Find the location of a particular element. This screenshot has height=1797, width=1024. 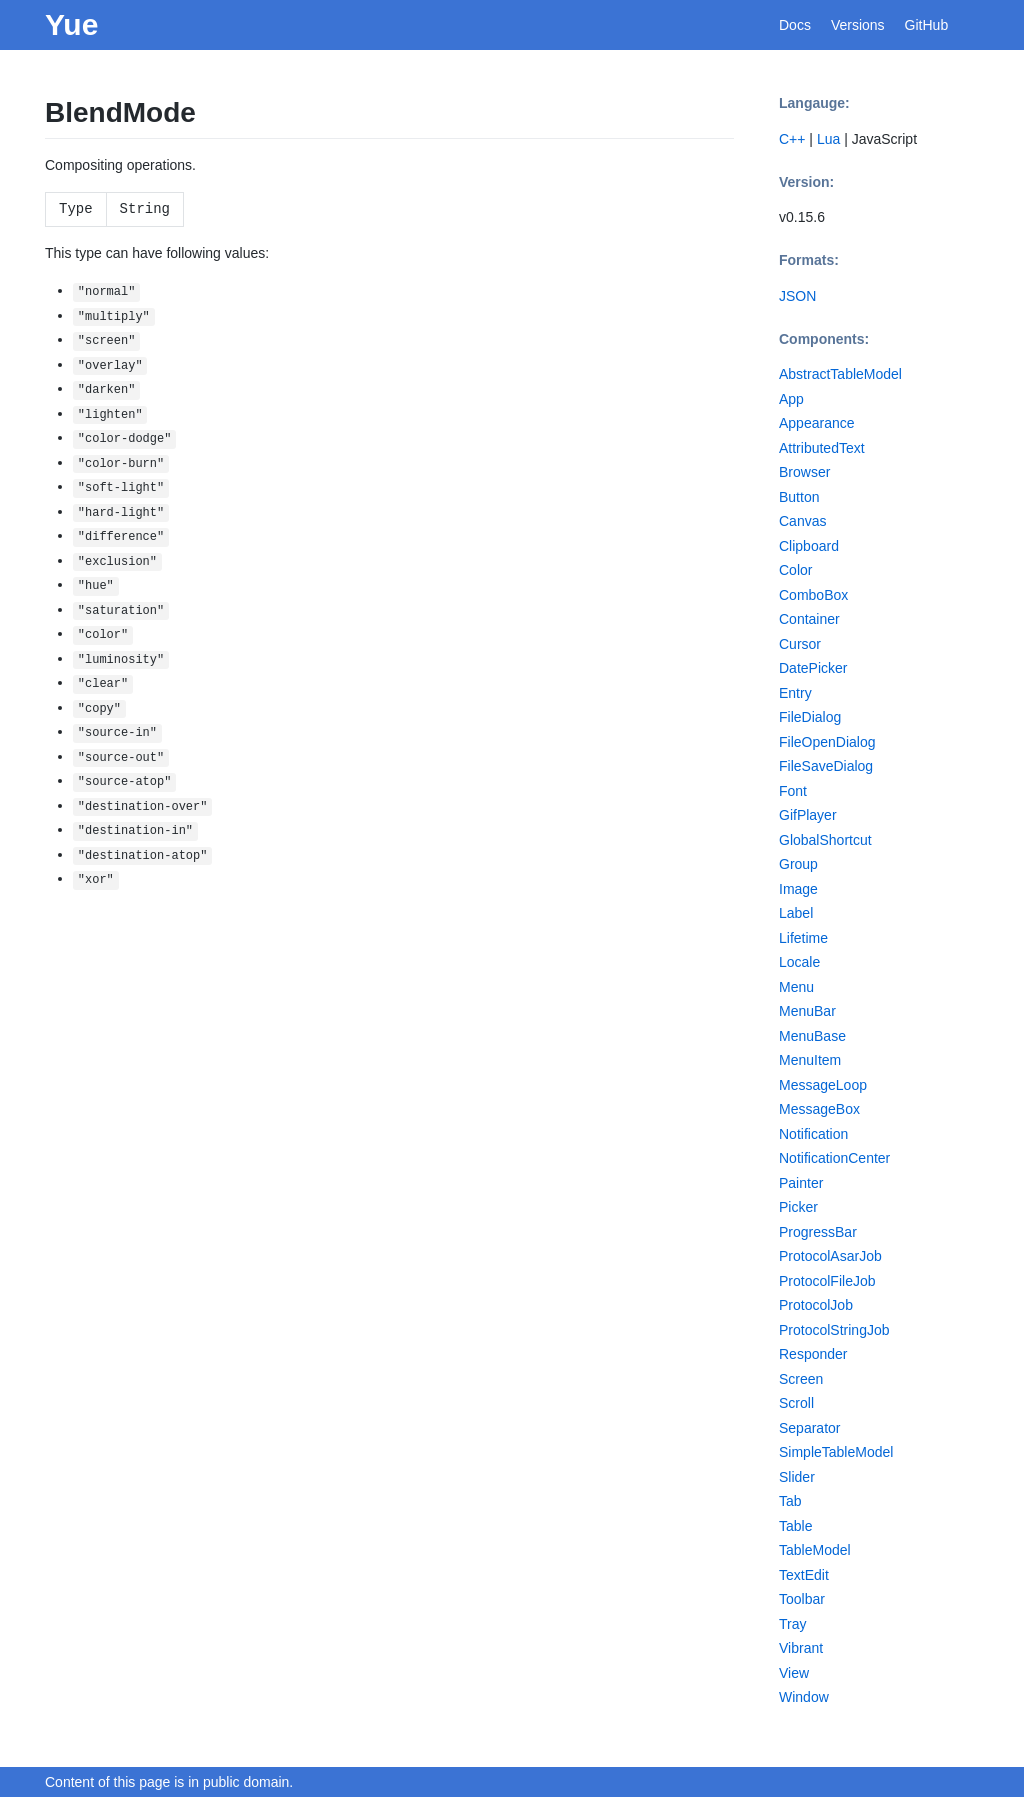

TableModel is located at coordinates (815, 1550).